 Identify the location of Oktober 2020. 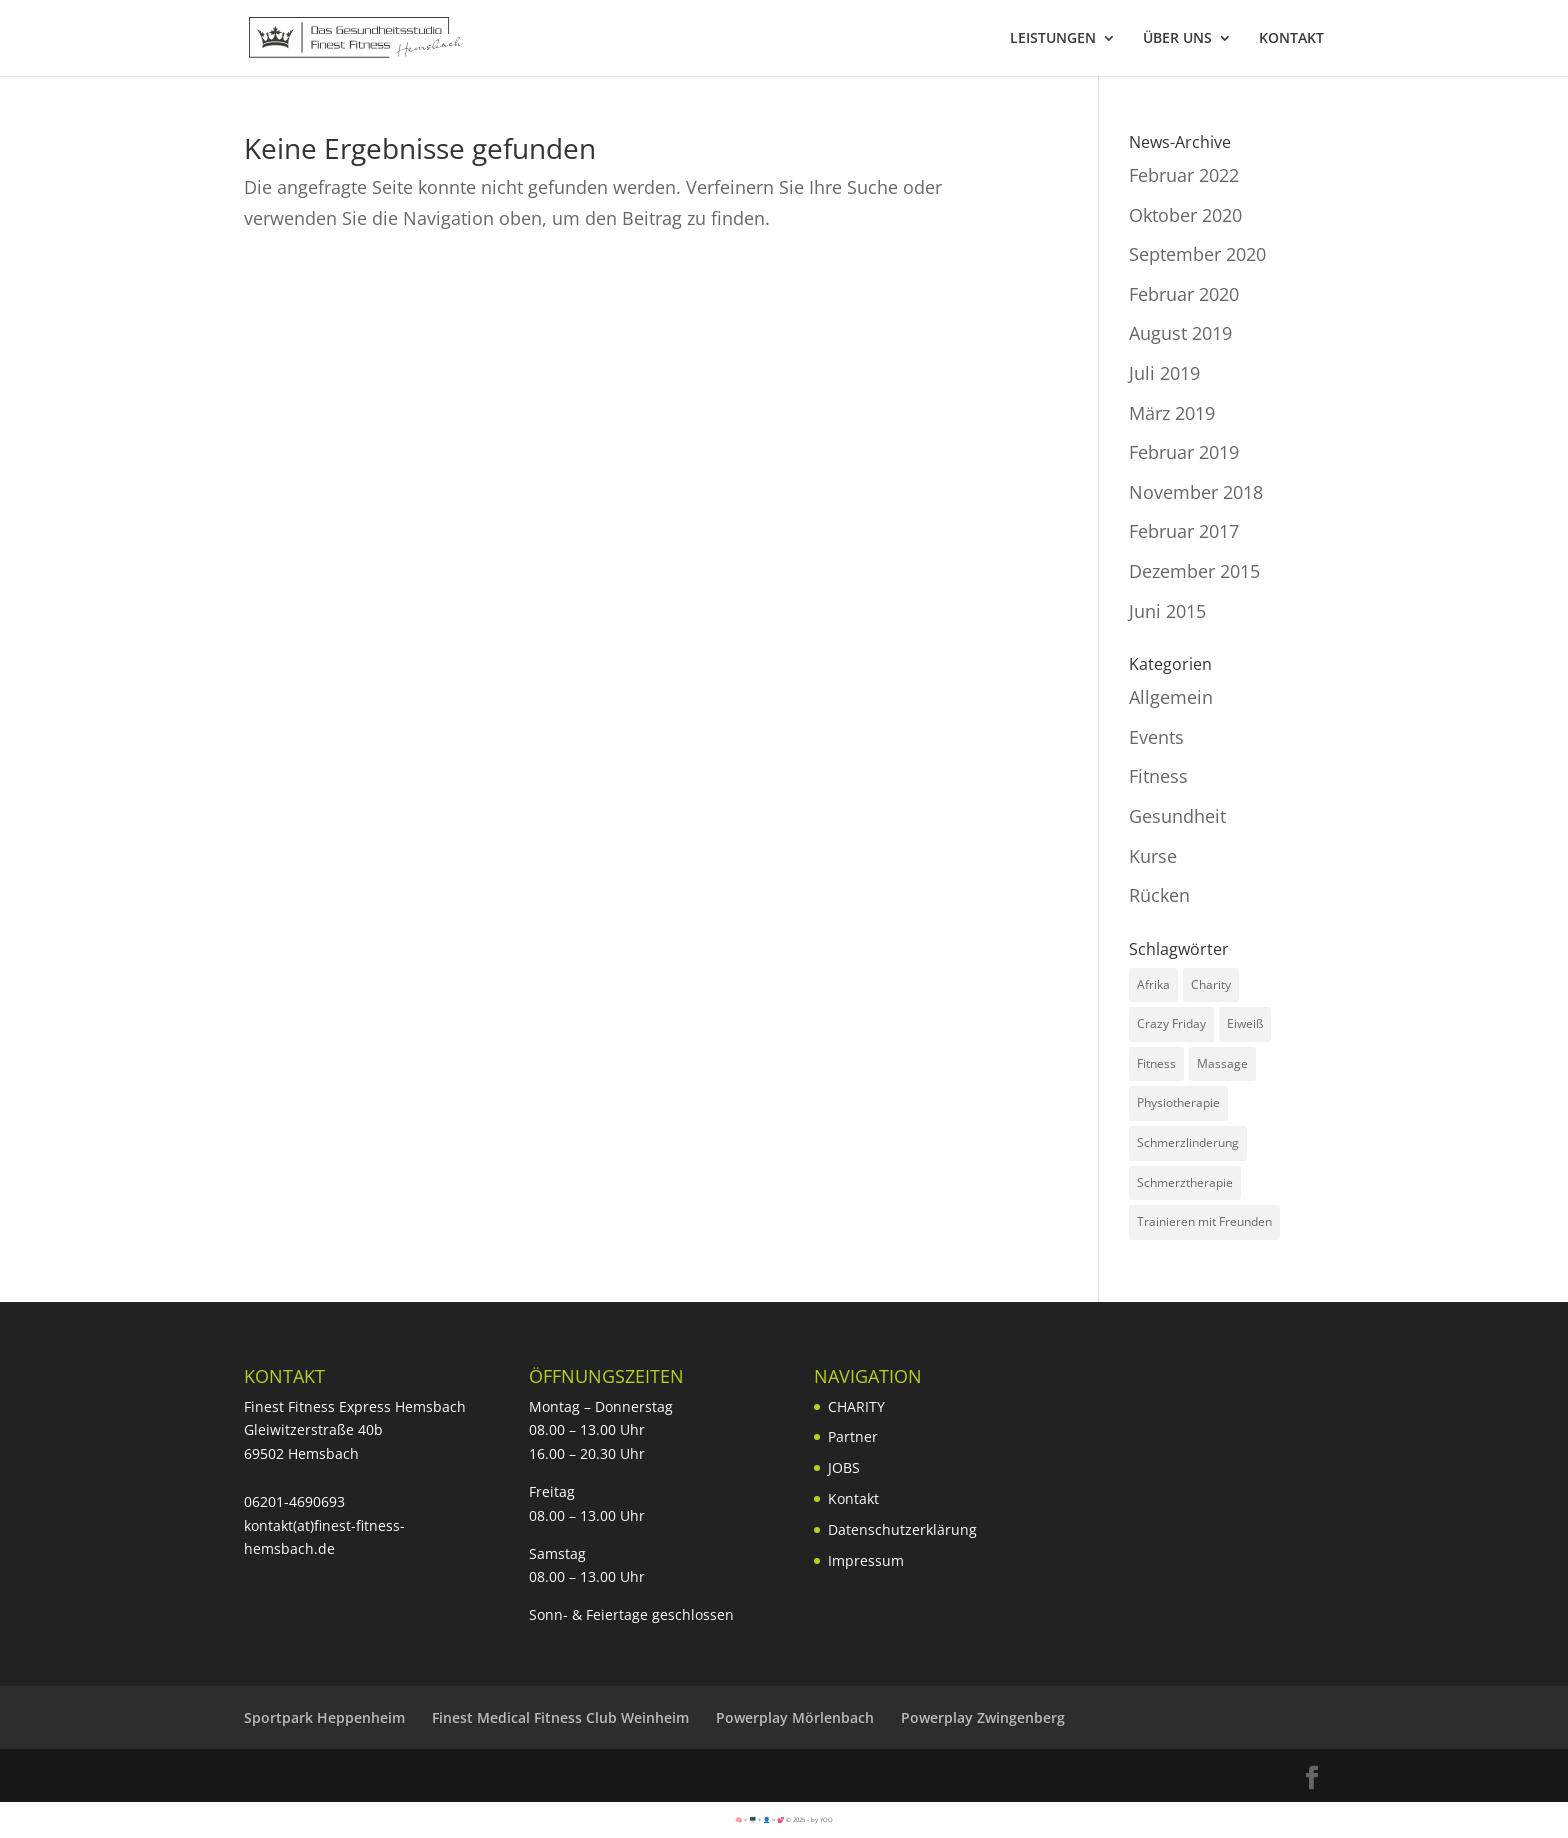
(1185, 215).